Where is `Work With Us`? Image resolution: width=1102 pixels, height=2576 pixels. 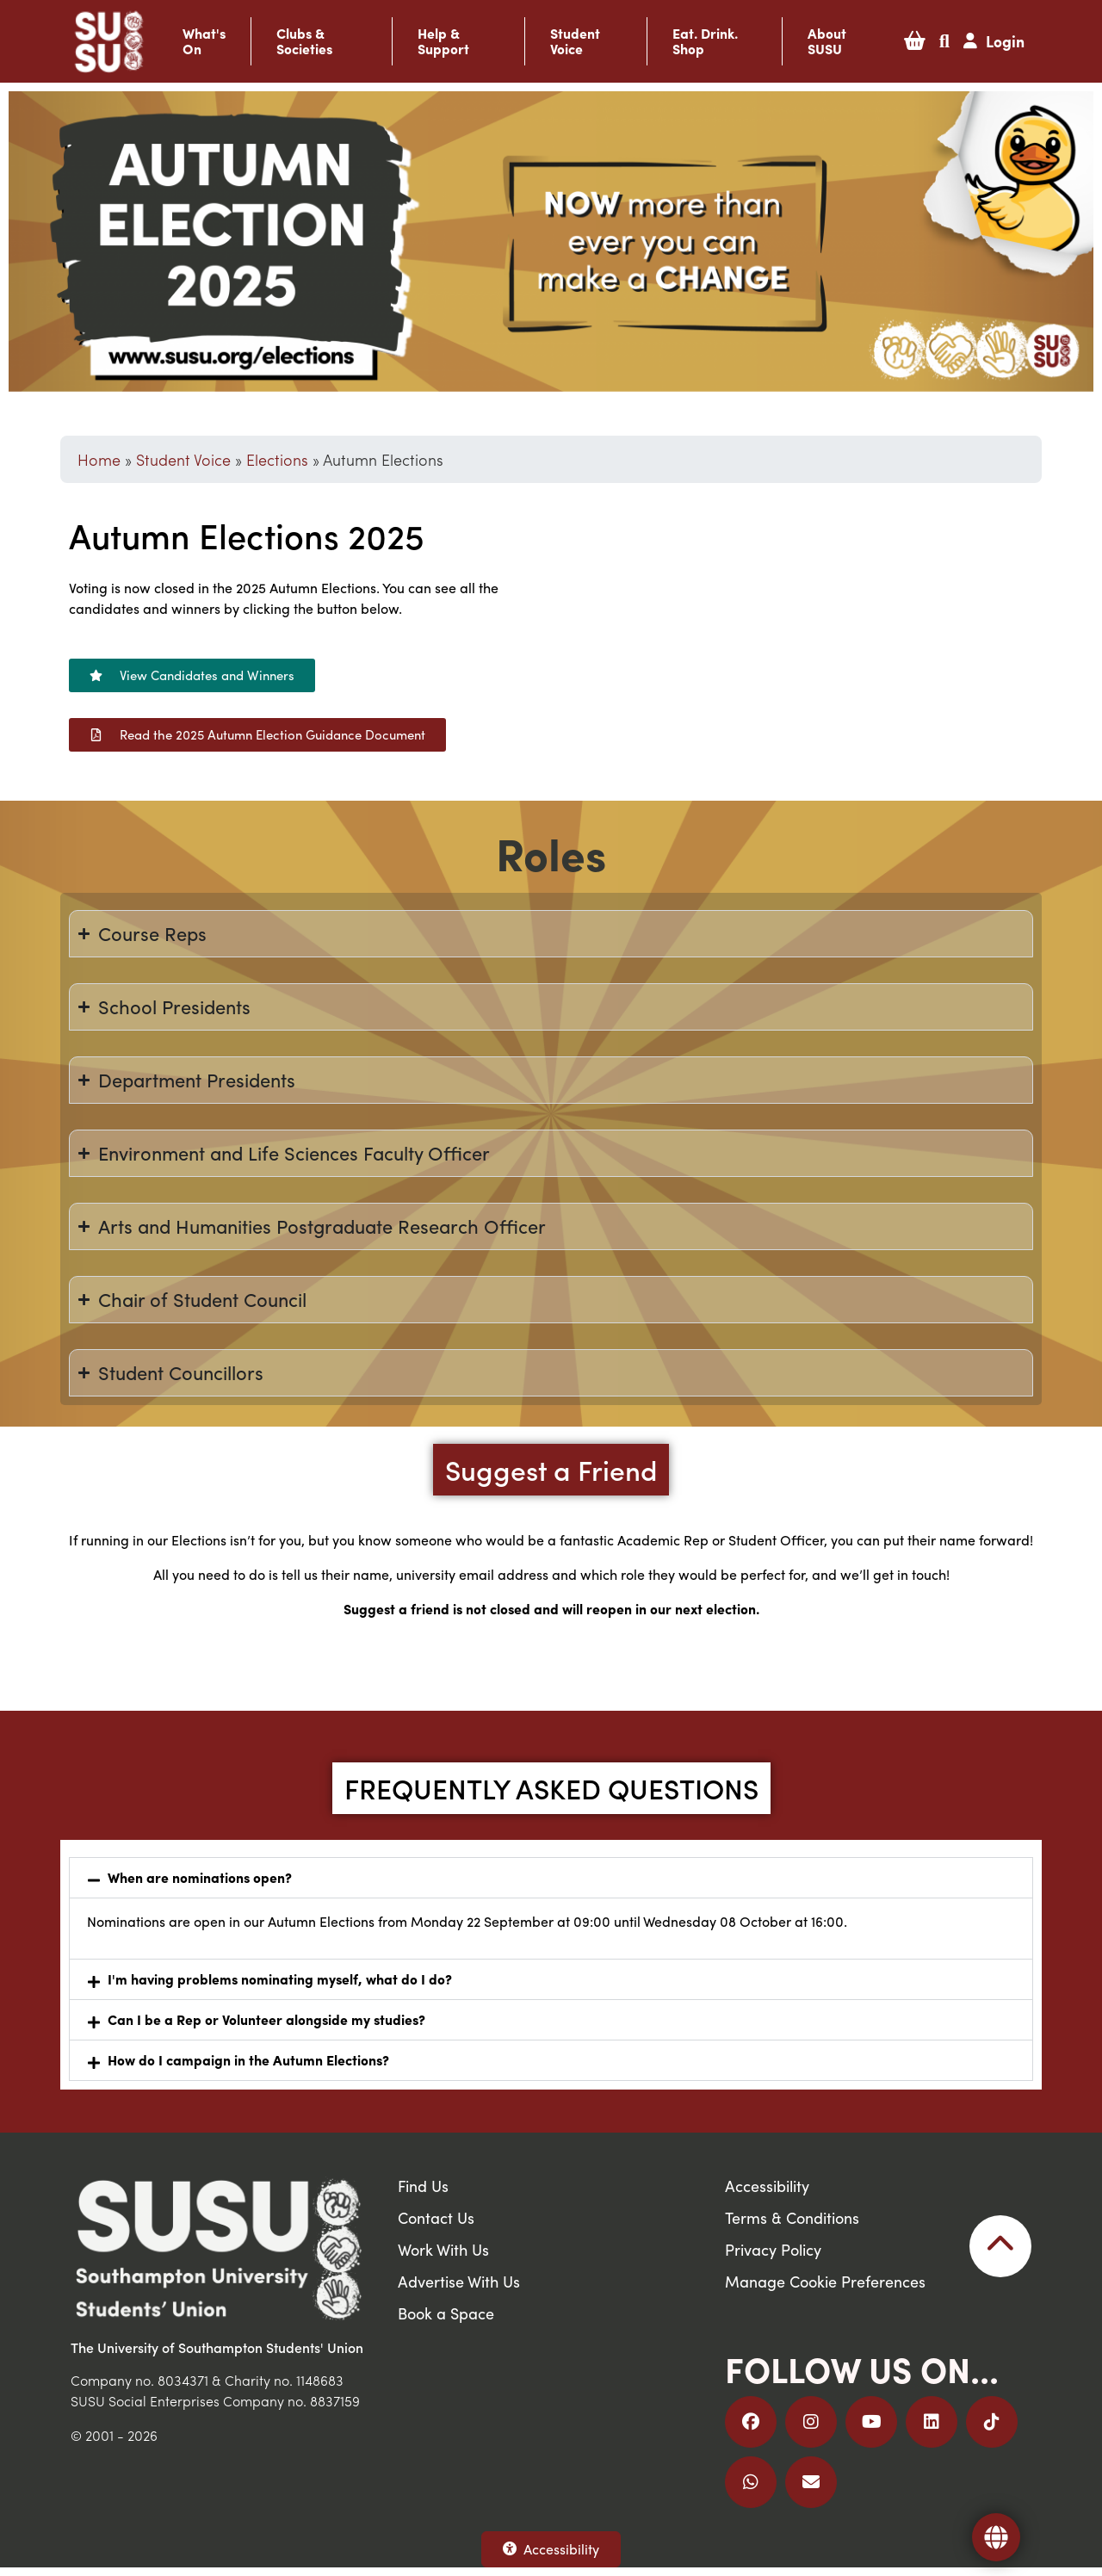 Work With Us is located at coordinates (443, 2249).